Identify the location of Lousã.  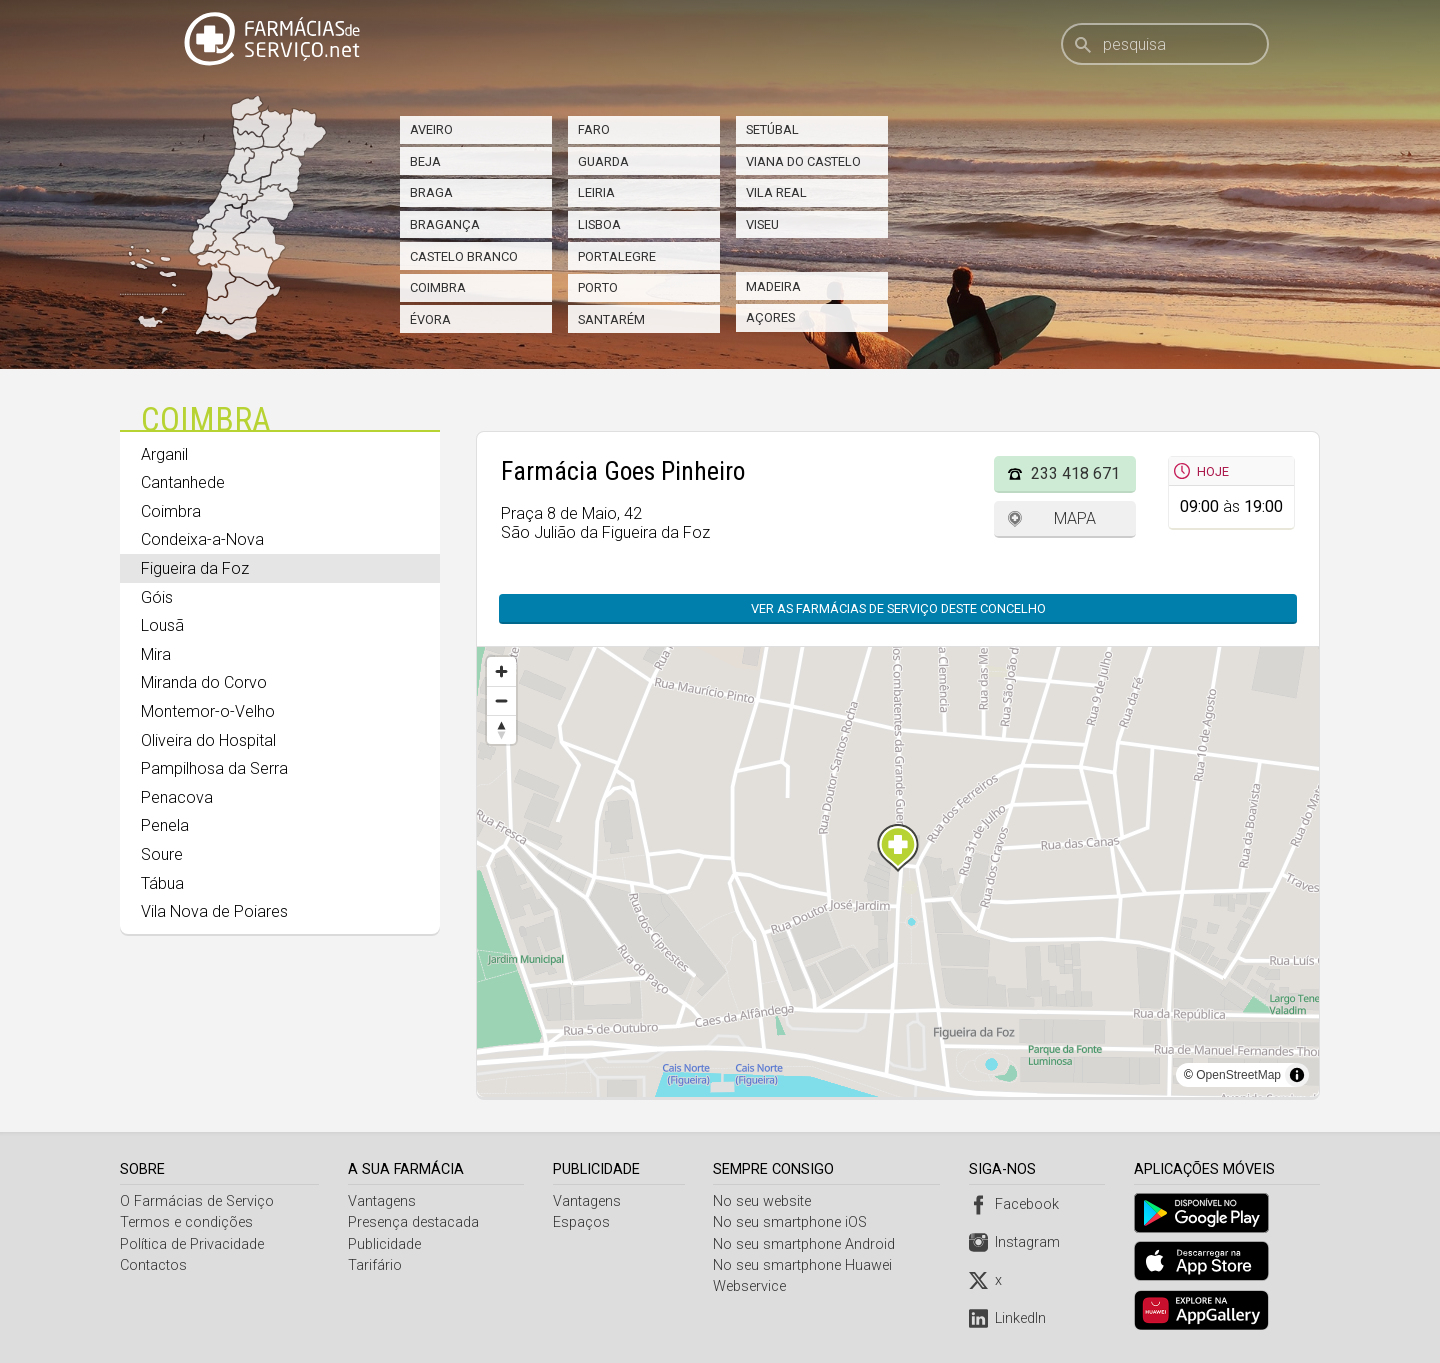
(162, 625).